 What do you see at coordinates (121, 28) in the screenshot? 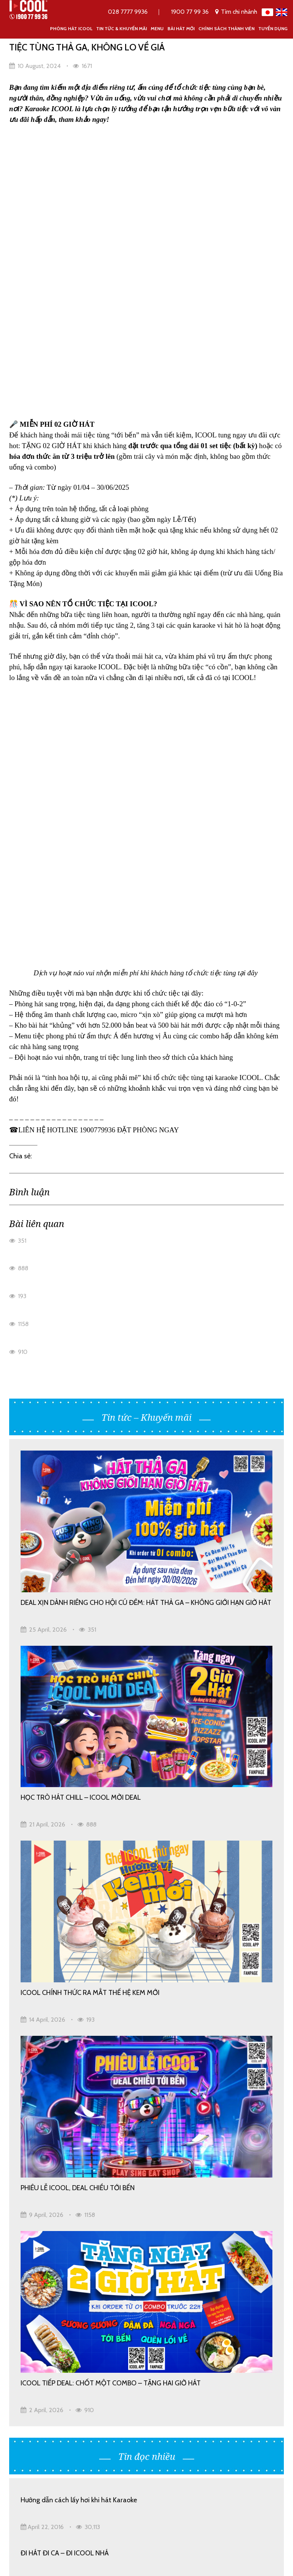
I see `Tin tức & khuyến mãi` at bounding box center [121, 28].